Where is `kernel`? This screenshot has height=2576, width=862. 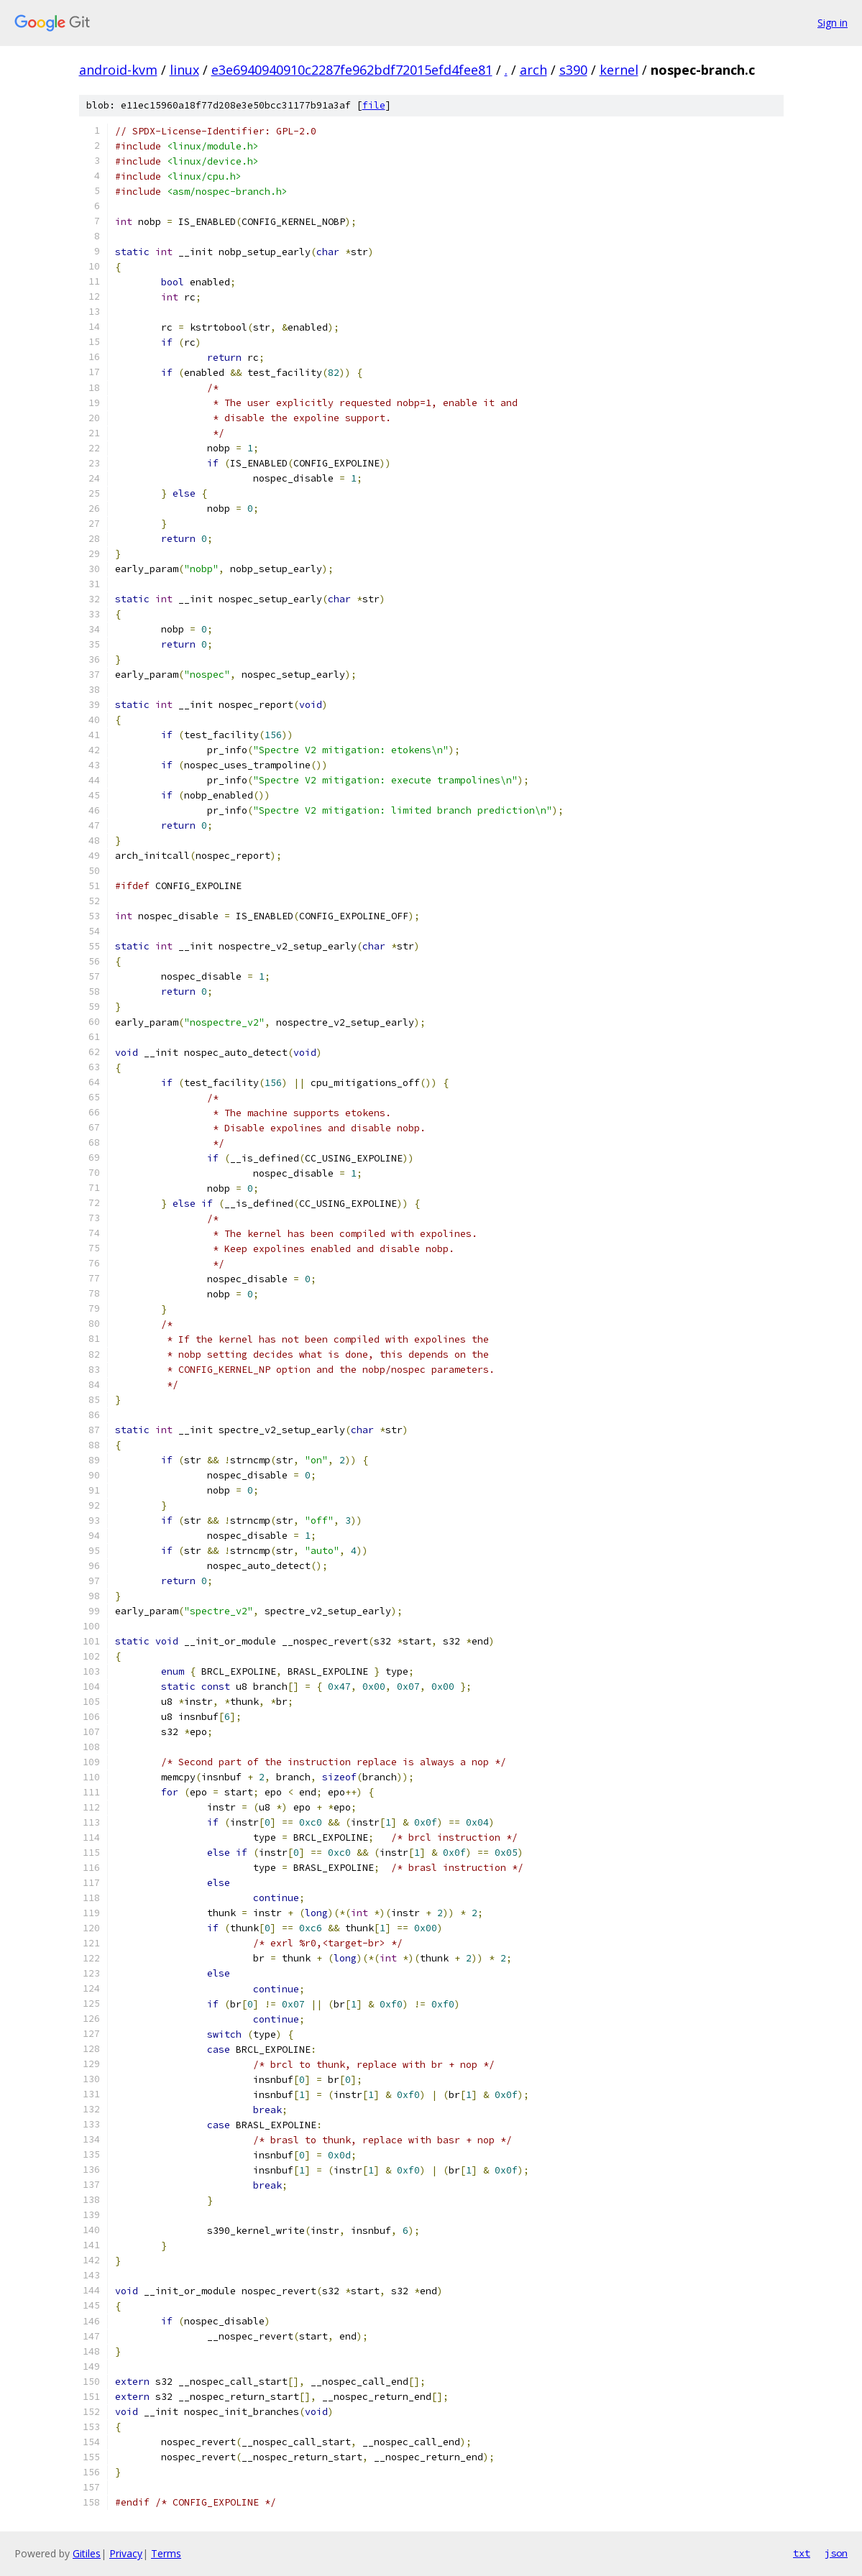
kernel is located at coordinates (619, 69).